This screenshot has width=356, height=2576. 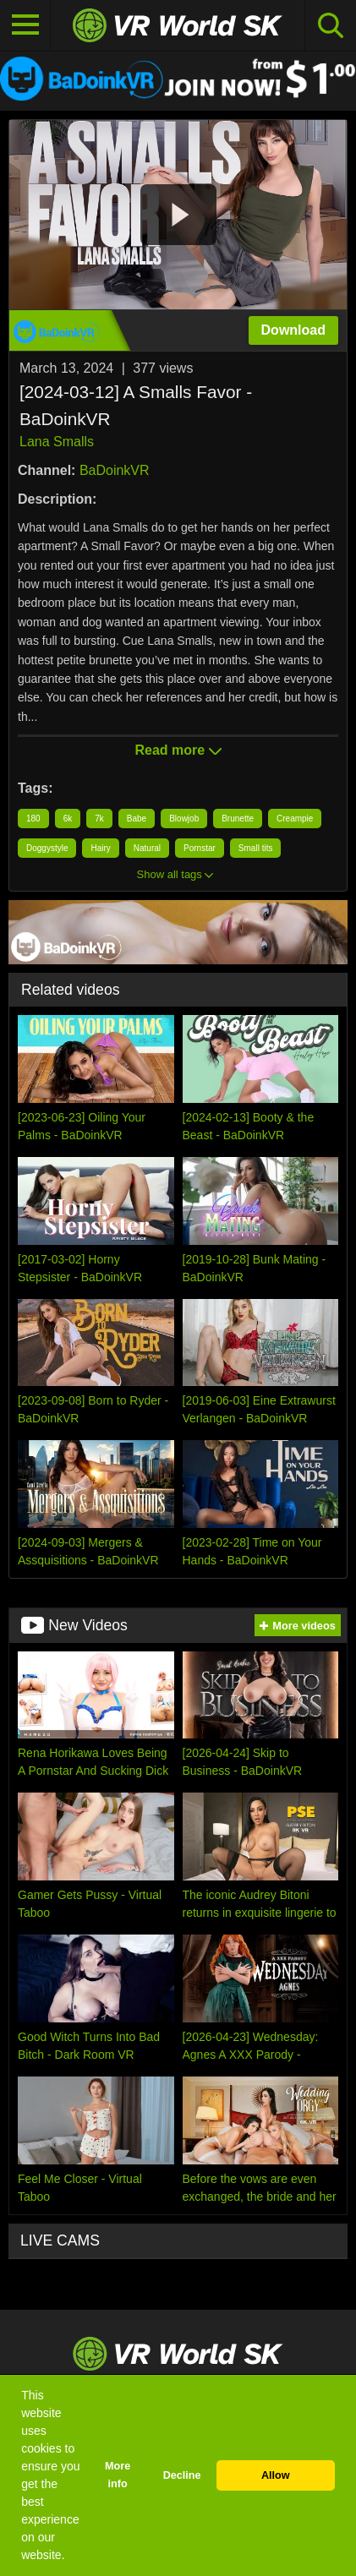 What do you see at coordinates (25, 25) in the screenshot?
I see `[Toggle navigation]` at bounding box center [25, 25].